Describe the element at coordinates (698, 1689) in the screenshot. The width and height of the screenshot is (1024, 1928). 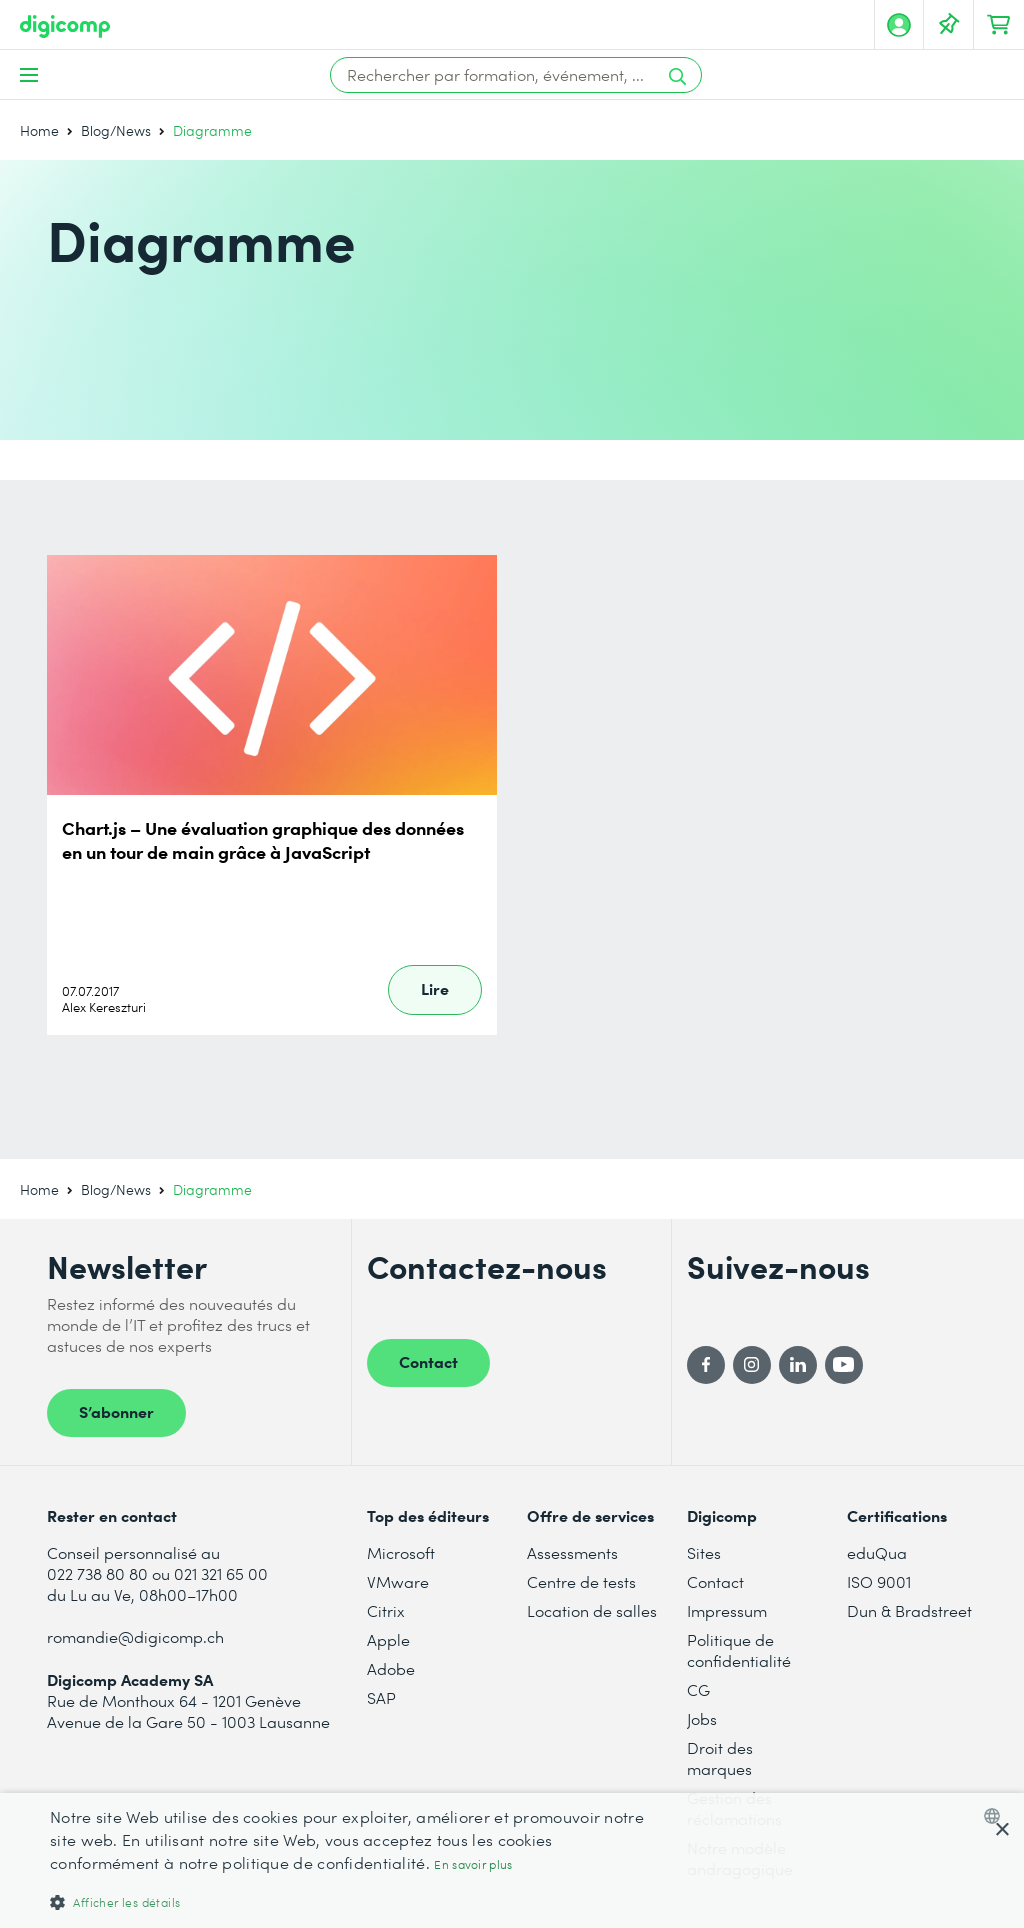
I see `CG` at that location.